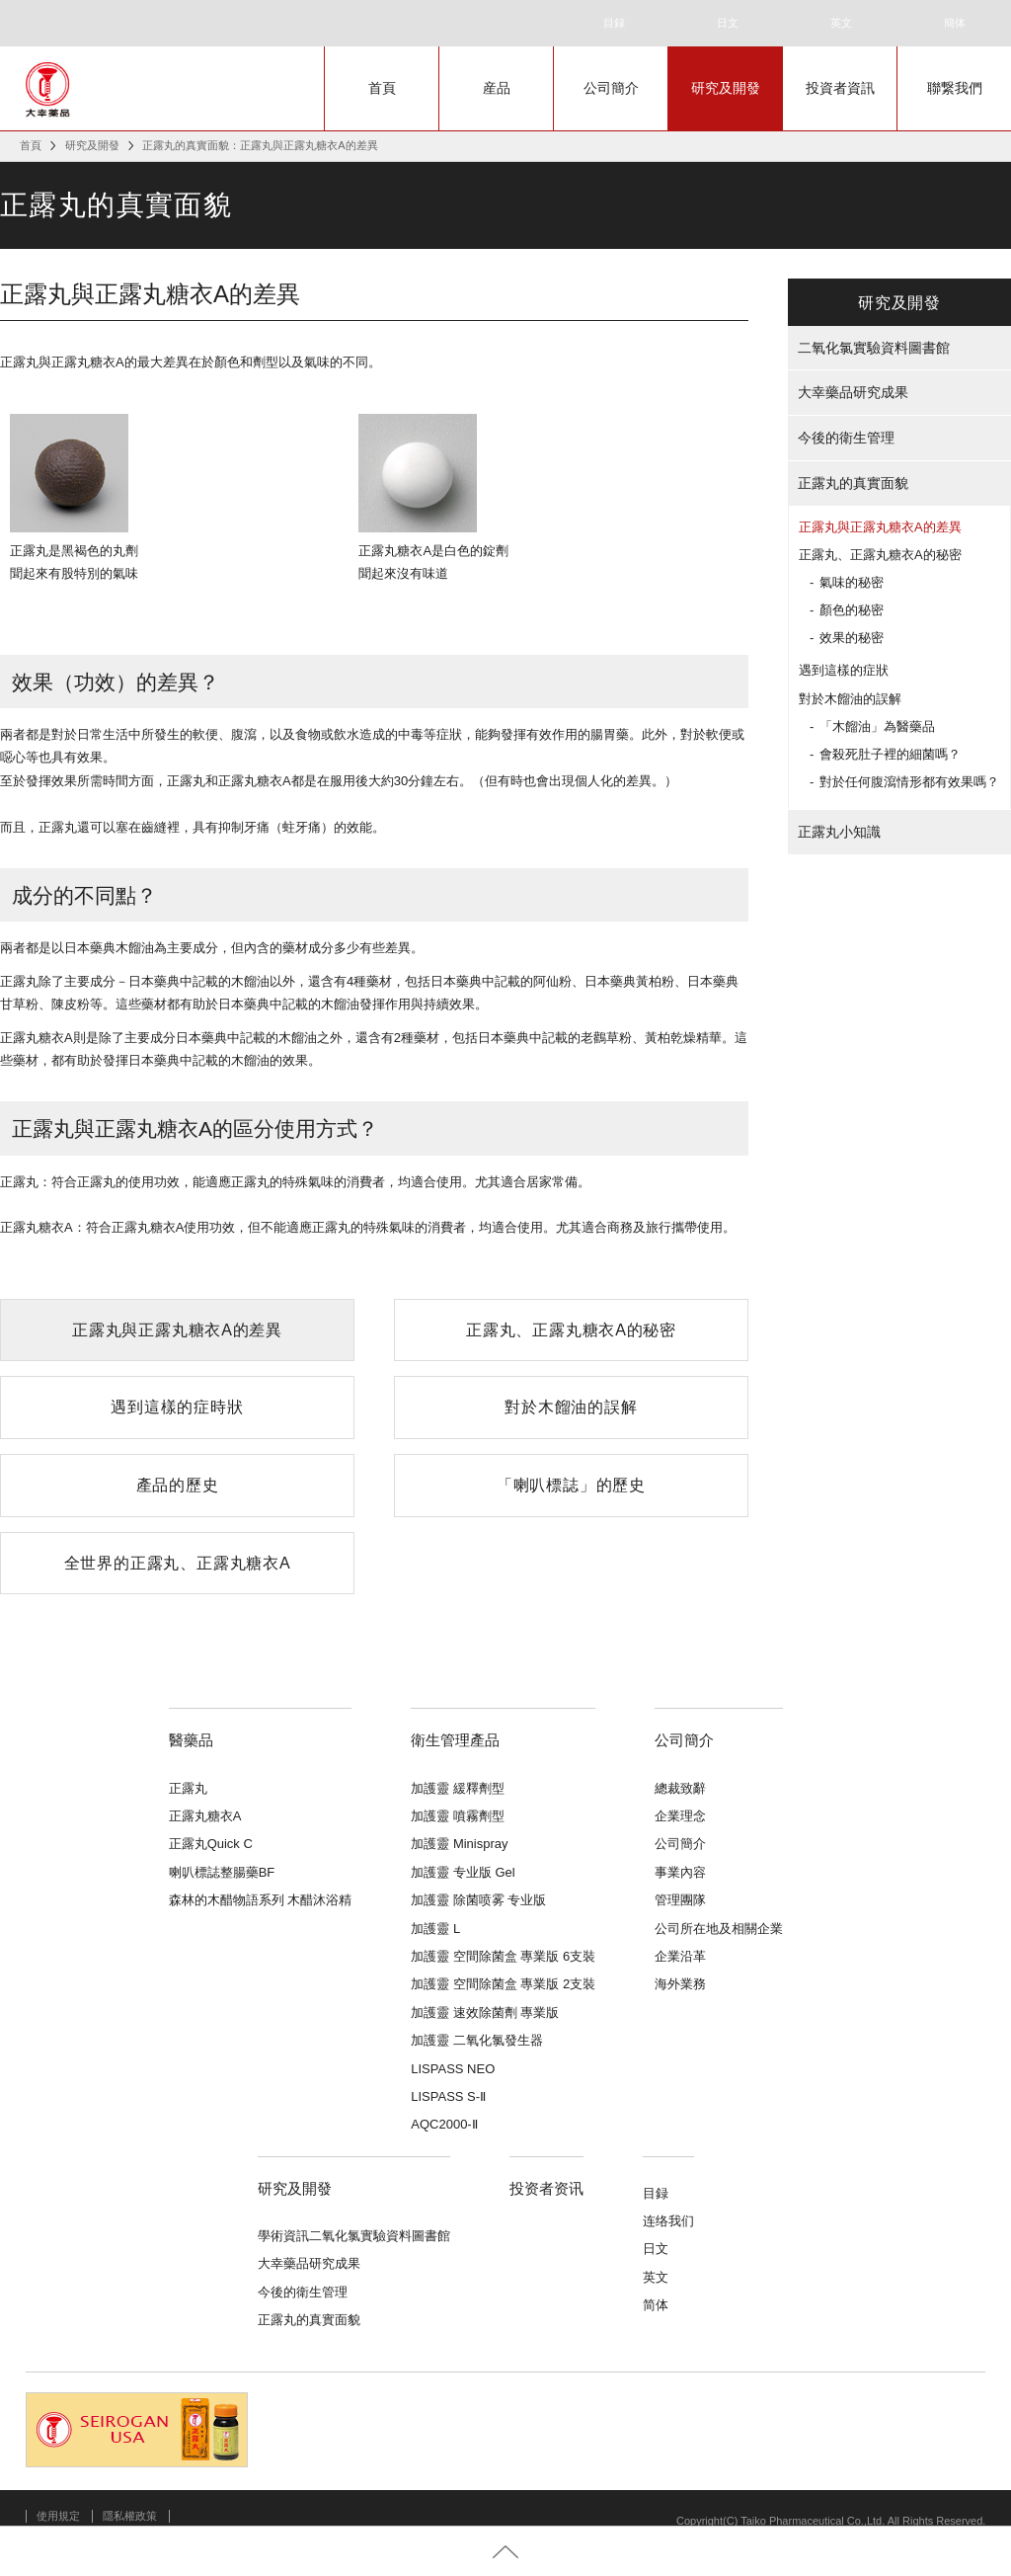 The image size is (1011, 2576). What do you see at coordinates (458, 1788) in the screenshot?
I see `加護靈 緩釋劑型` at bounding box center [458, 1788].